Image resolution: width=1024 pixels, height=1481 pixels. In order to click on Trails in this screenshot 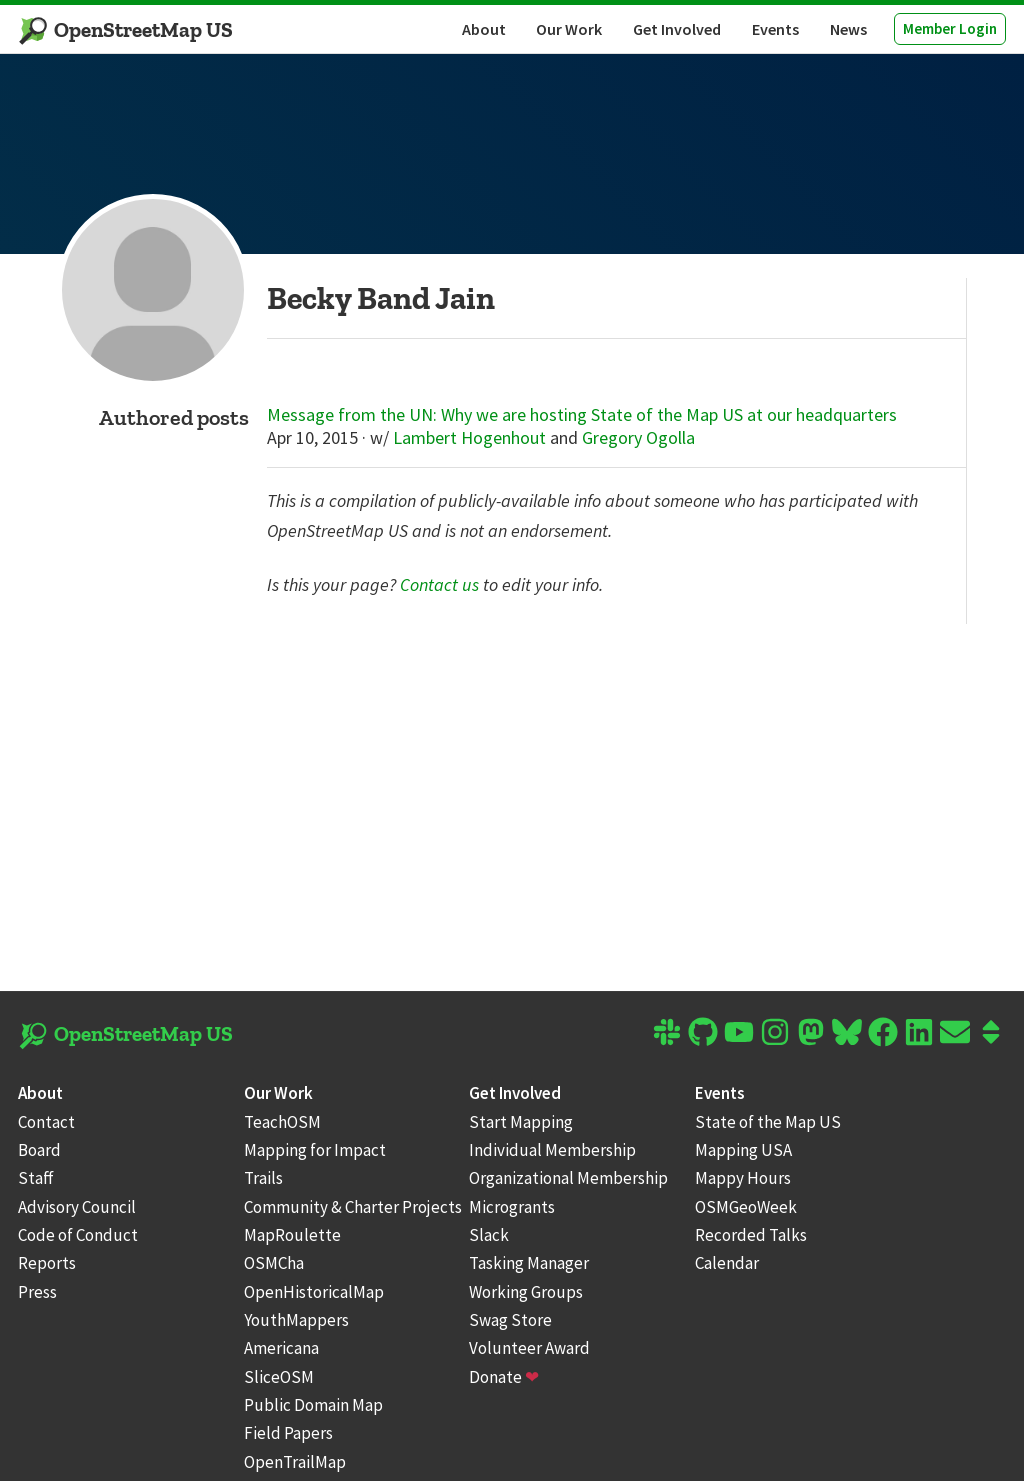, I will do `click(263, 1178)`.